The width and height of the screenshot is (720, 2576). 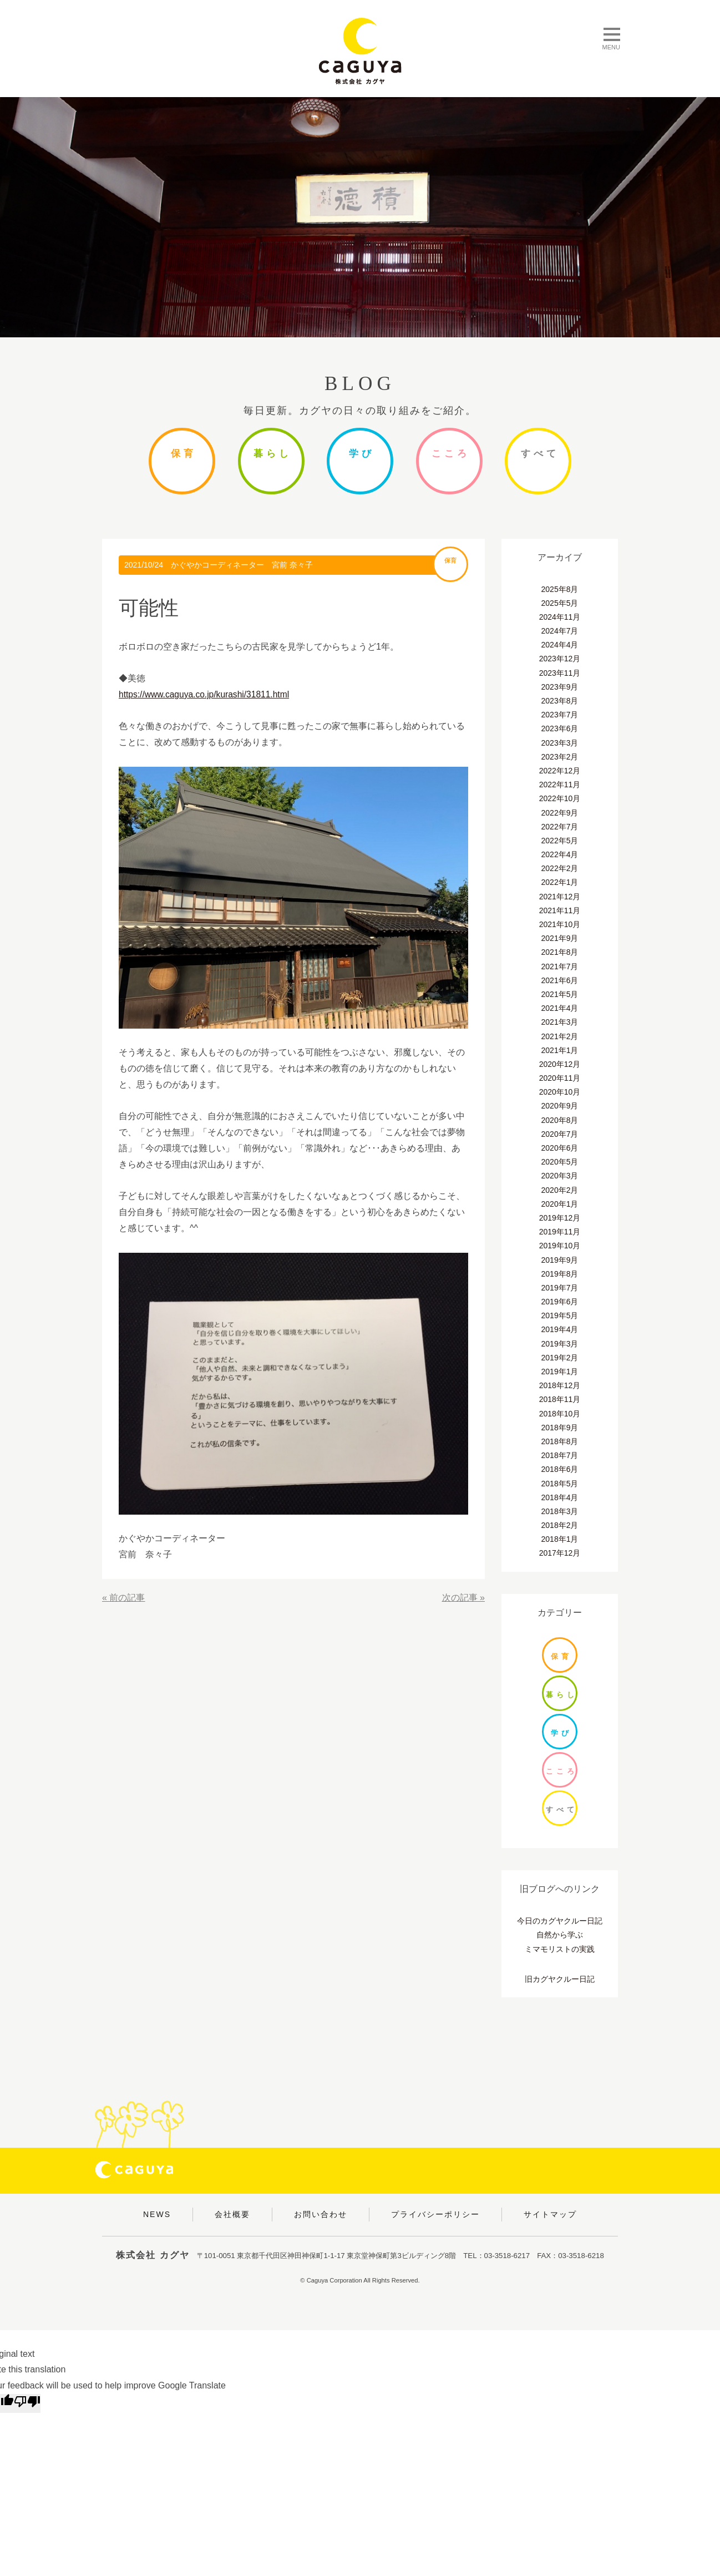 What do you see at coordinates (560, 1413) in the screenshot?
I see `2018年10月` at bounding box center [560, 1413].